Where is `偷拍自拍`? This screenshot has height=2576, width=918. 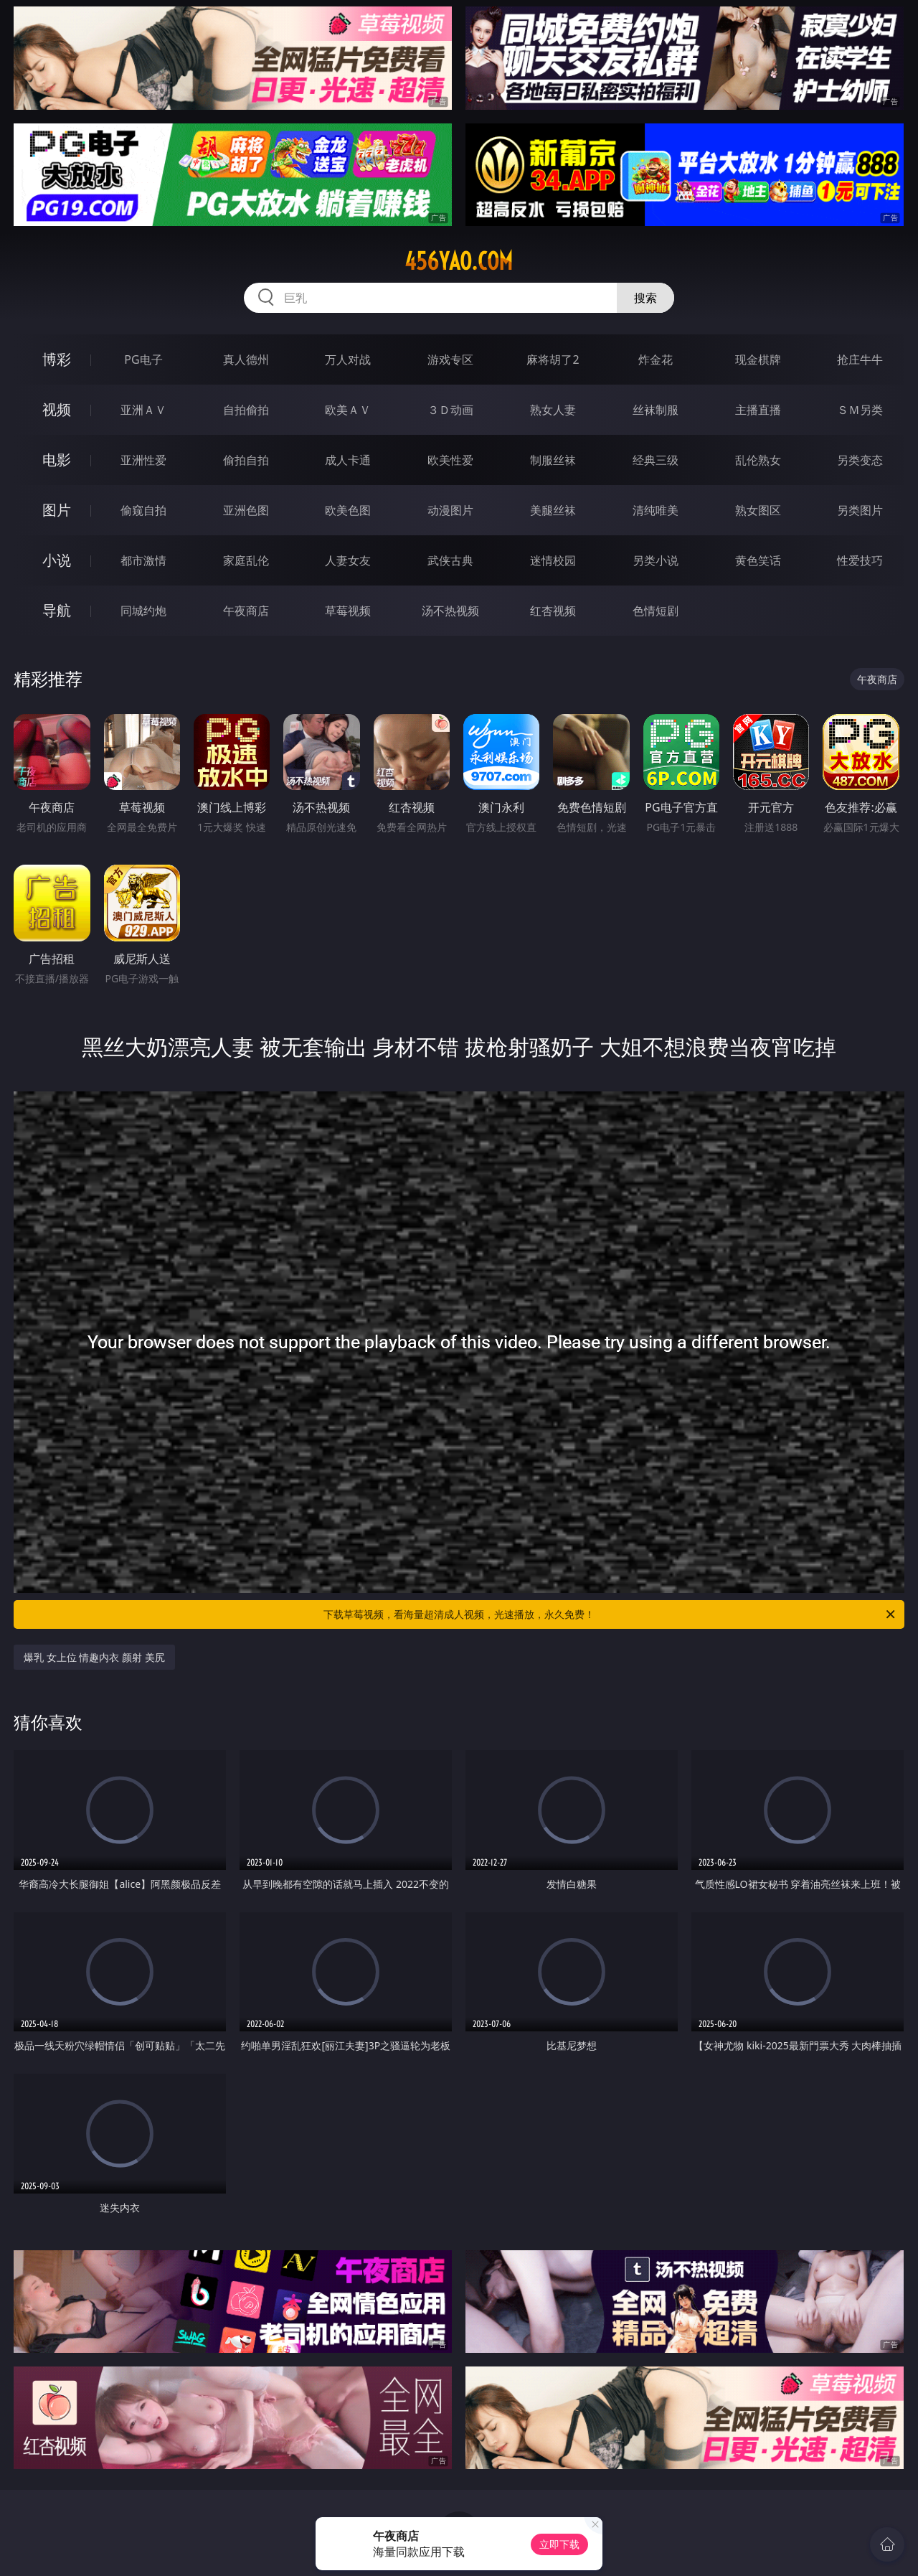
偷拍自拍 is located at coordinates (246, 460).